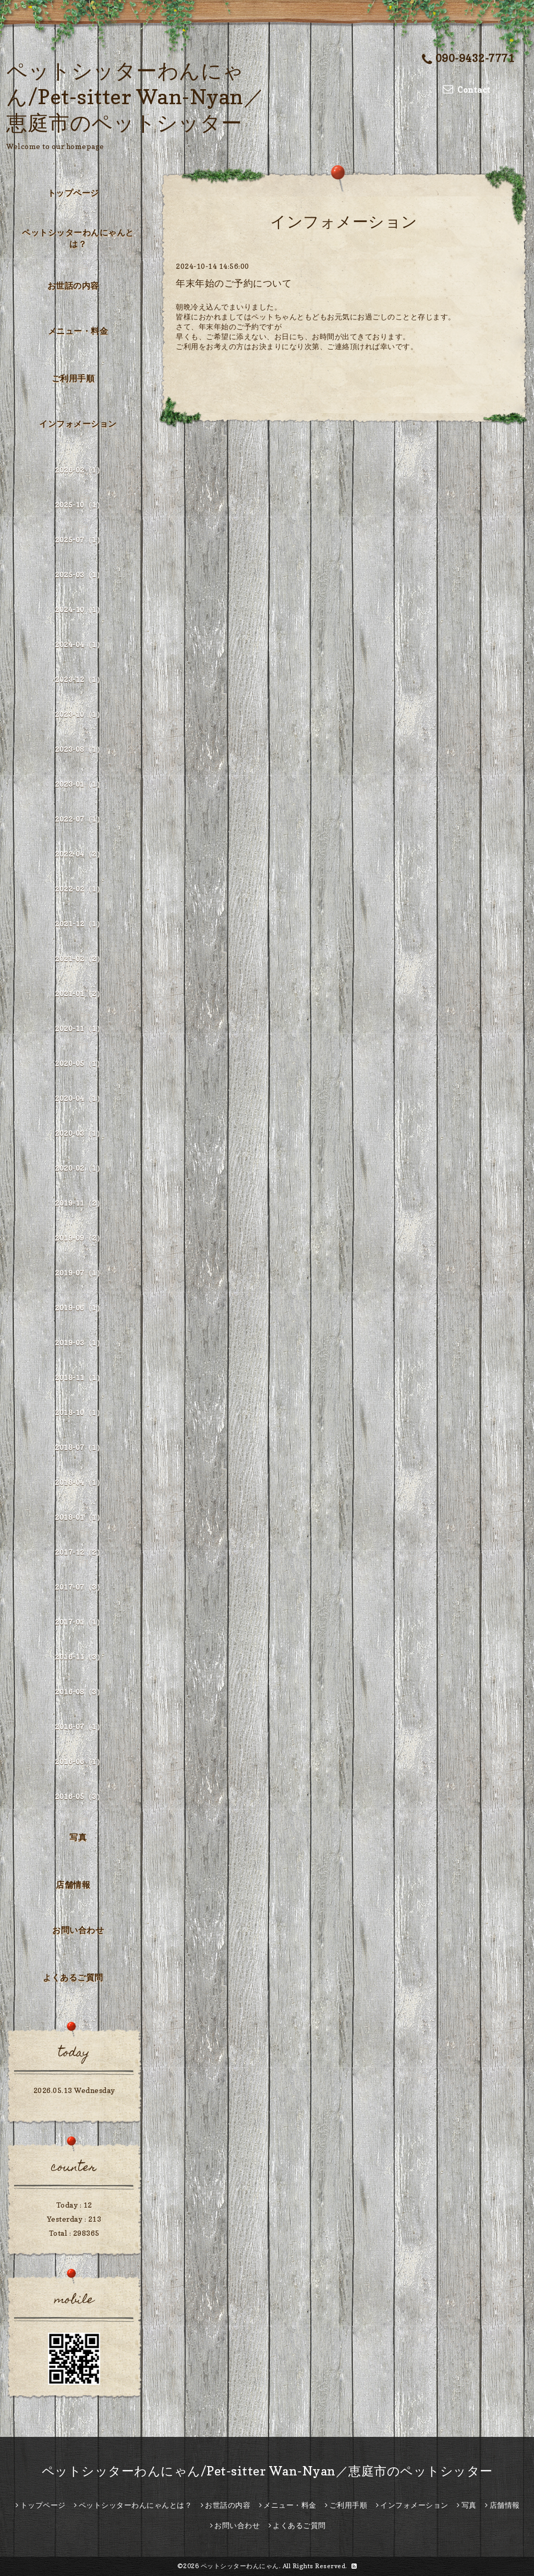  What do you see at coordinates (78, 423) in the screenshot?
I see `インフォメーション` at bounding box center [78, 423].